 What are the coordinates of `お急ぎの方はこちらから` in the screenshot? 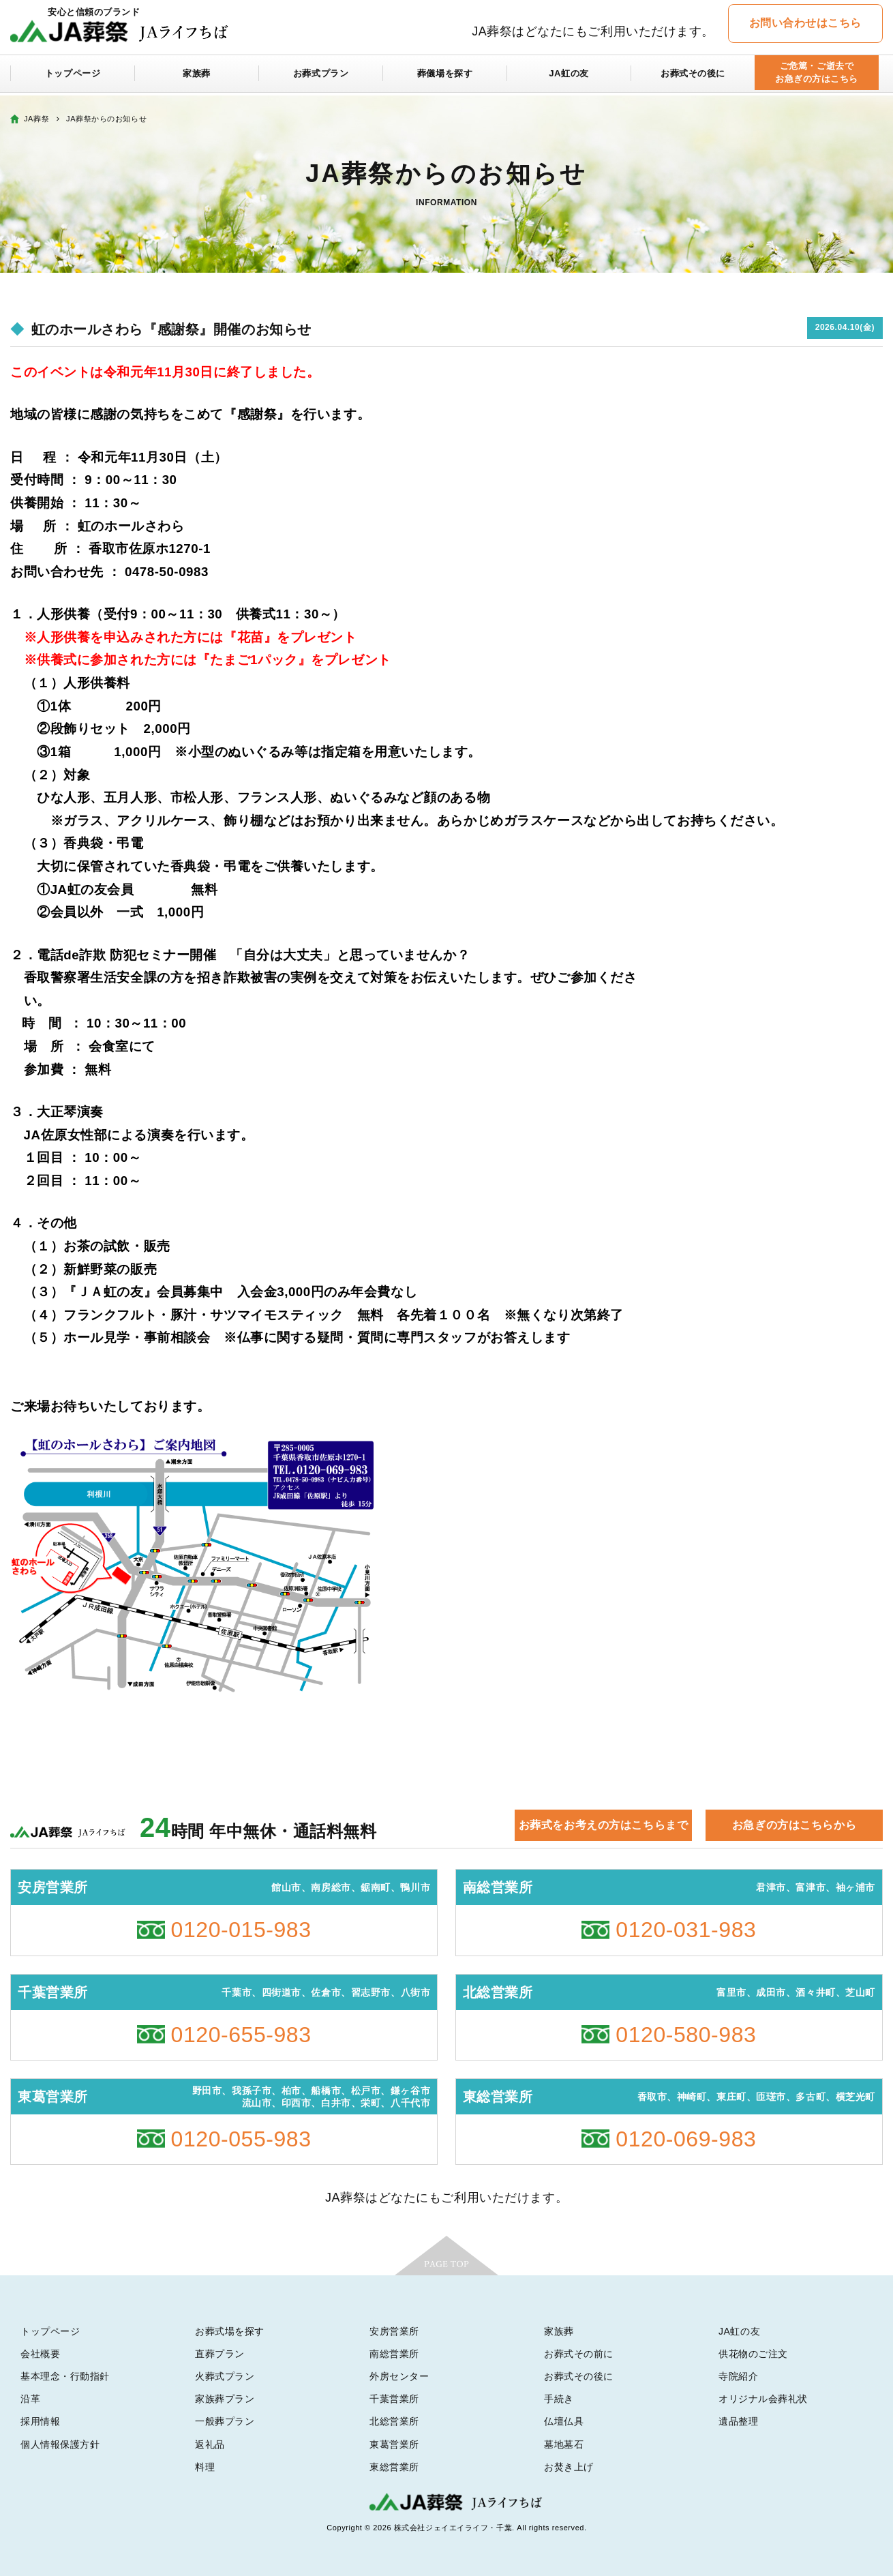 It's located at (794, 1825).